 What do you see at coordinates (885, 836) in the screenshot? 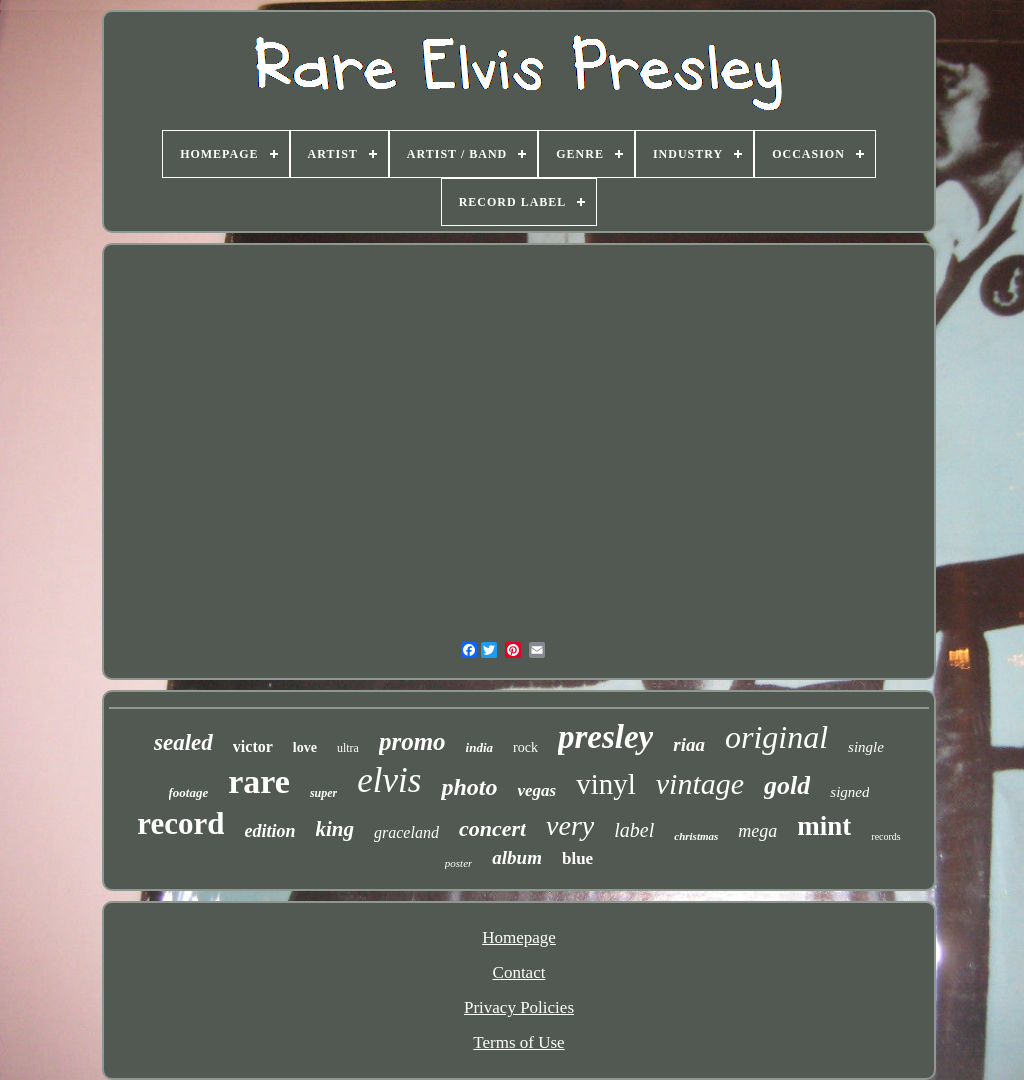
I see `records` at bounding box center [885, 836].